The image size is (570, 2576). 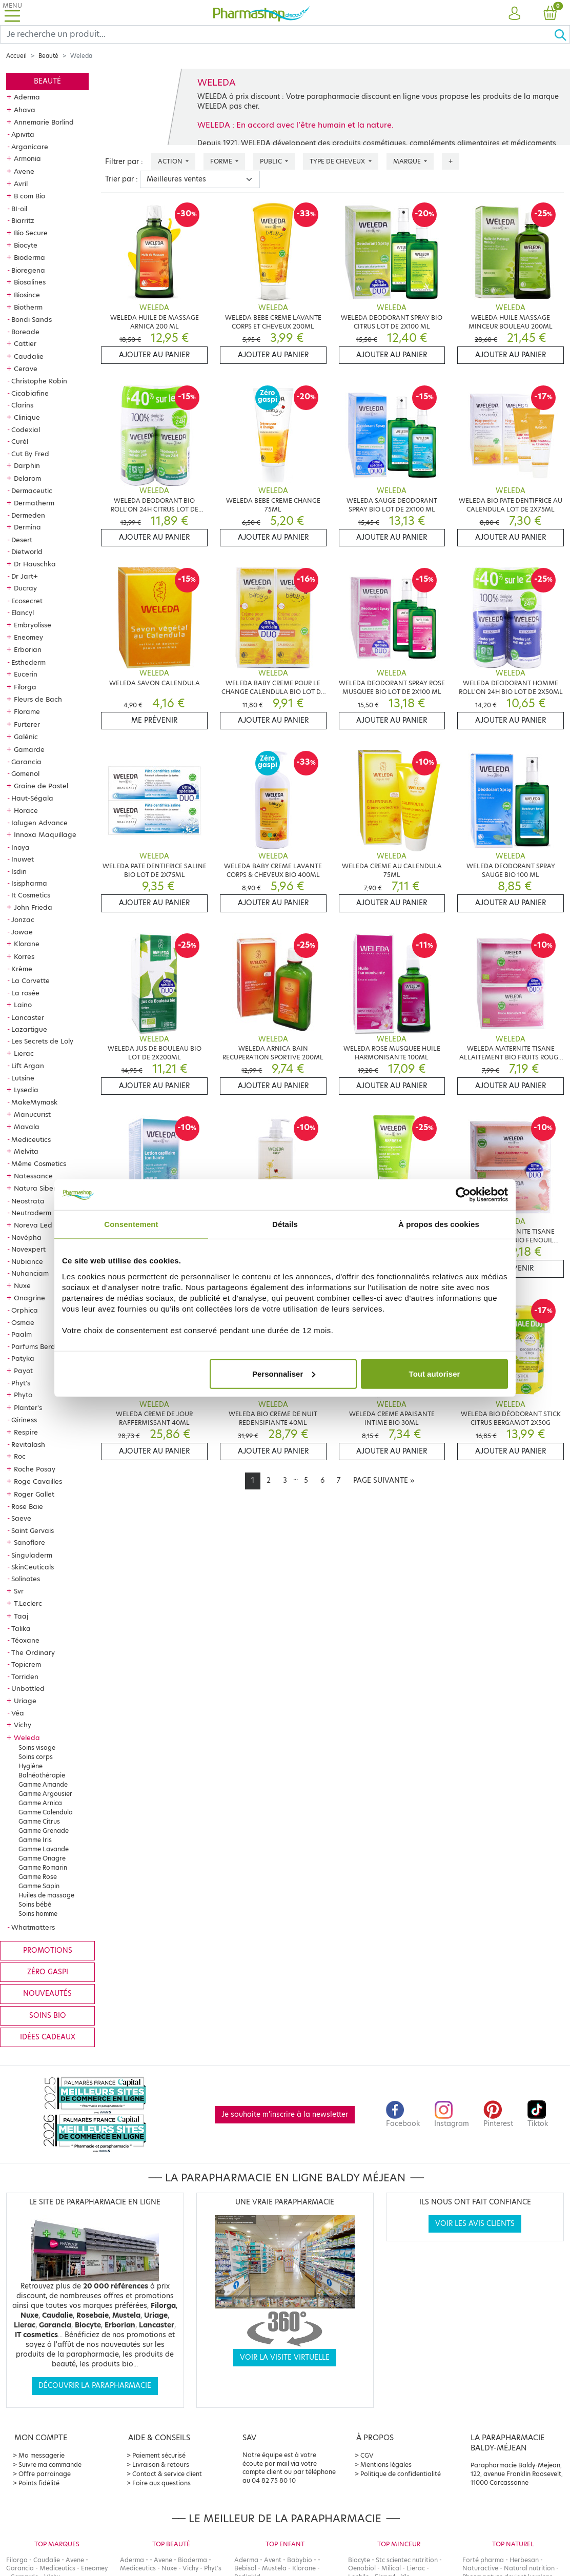 What do you see at coordinates (24, 576) in the screenshot?
I see `Dr Jart+` at bounding box center [24, 576].